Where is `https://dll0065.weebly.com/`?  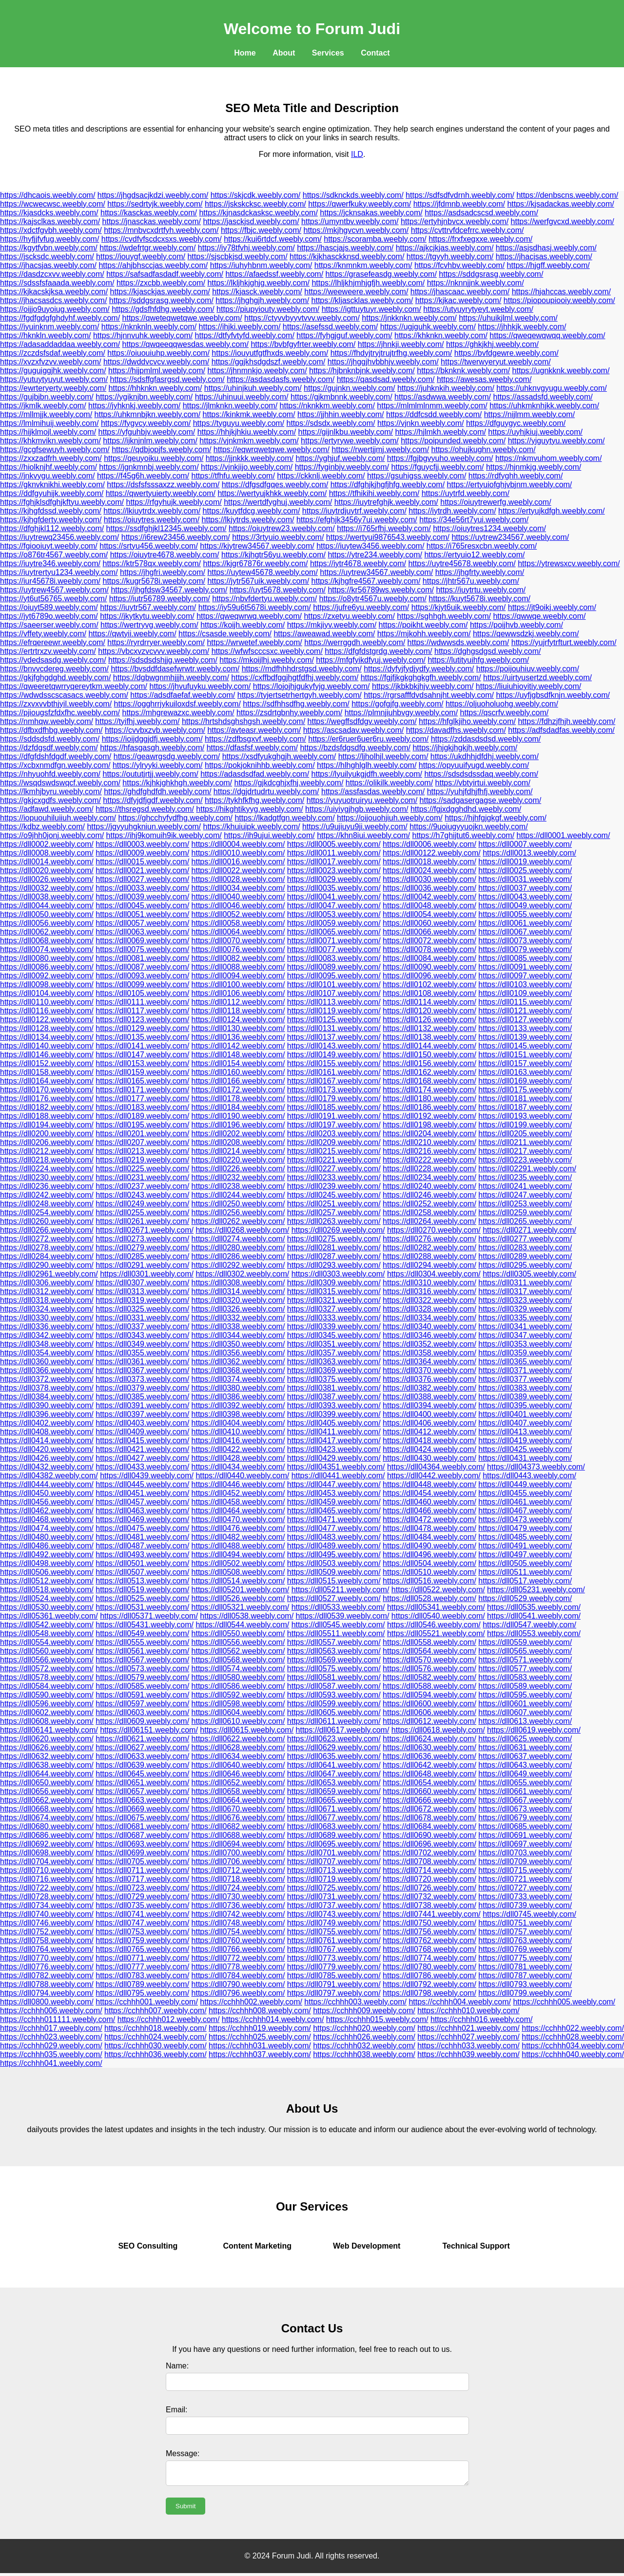
https://dll0065.weebly.com/ is located at coordinates (334, 932).